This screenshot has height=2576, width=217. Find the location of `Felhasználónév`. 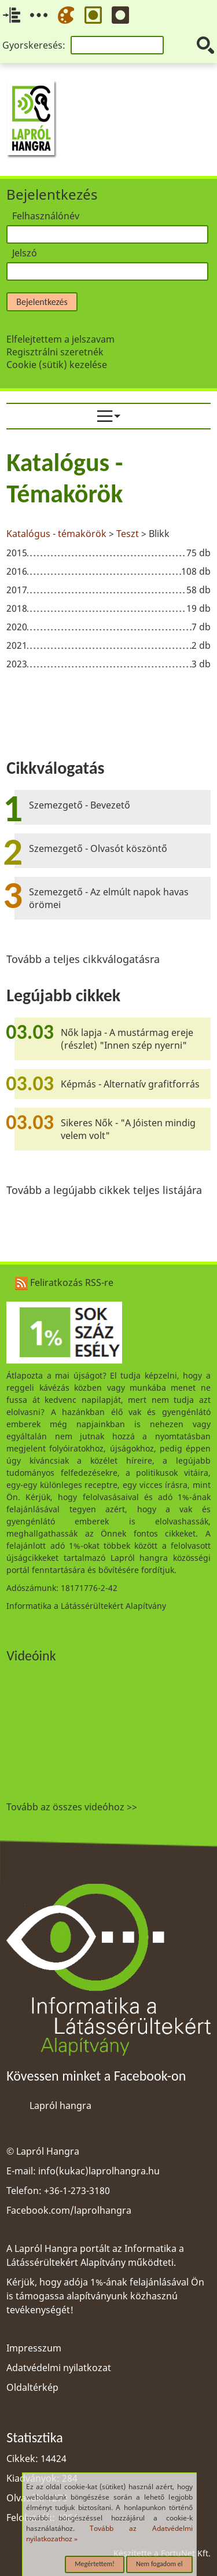

Felhasználónév is located at coordinates (45, 216).